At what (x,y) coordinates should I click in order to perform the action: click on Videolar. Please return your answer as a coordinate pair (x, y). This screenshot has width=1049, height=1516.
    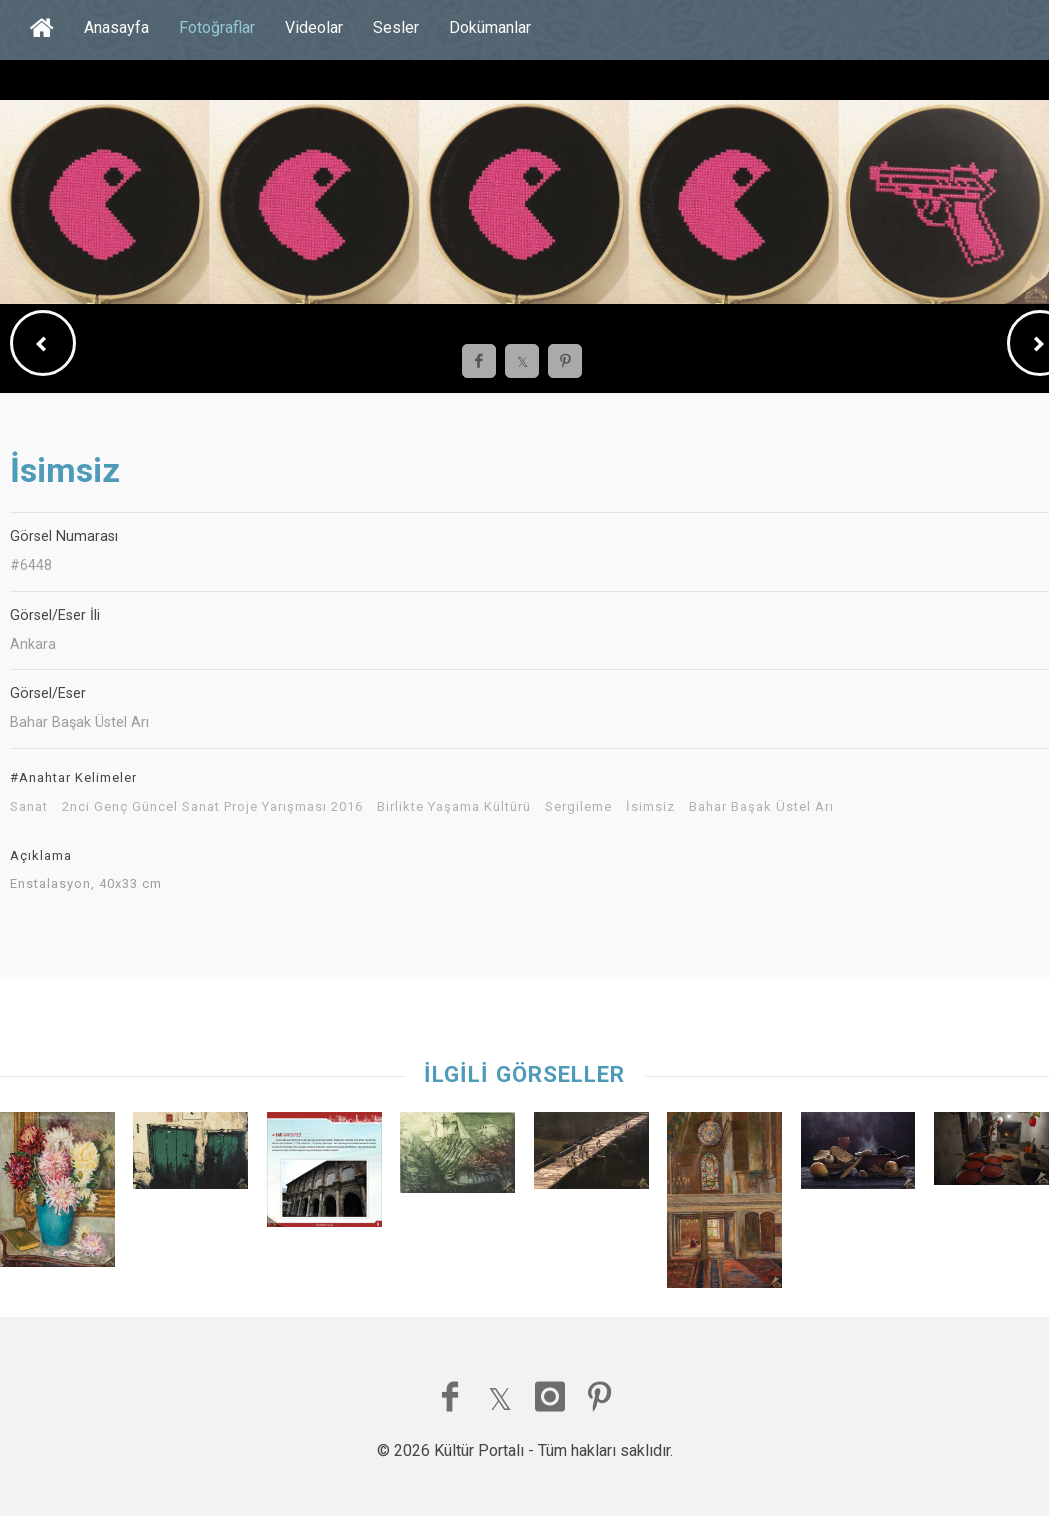
    Looking at the image, I should click on (314, 27).